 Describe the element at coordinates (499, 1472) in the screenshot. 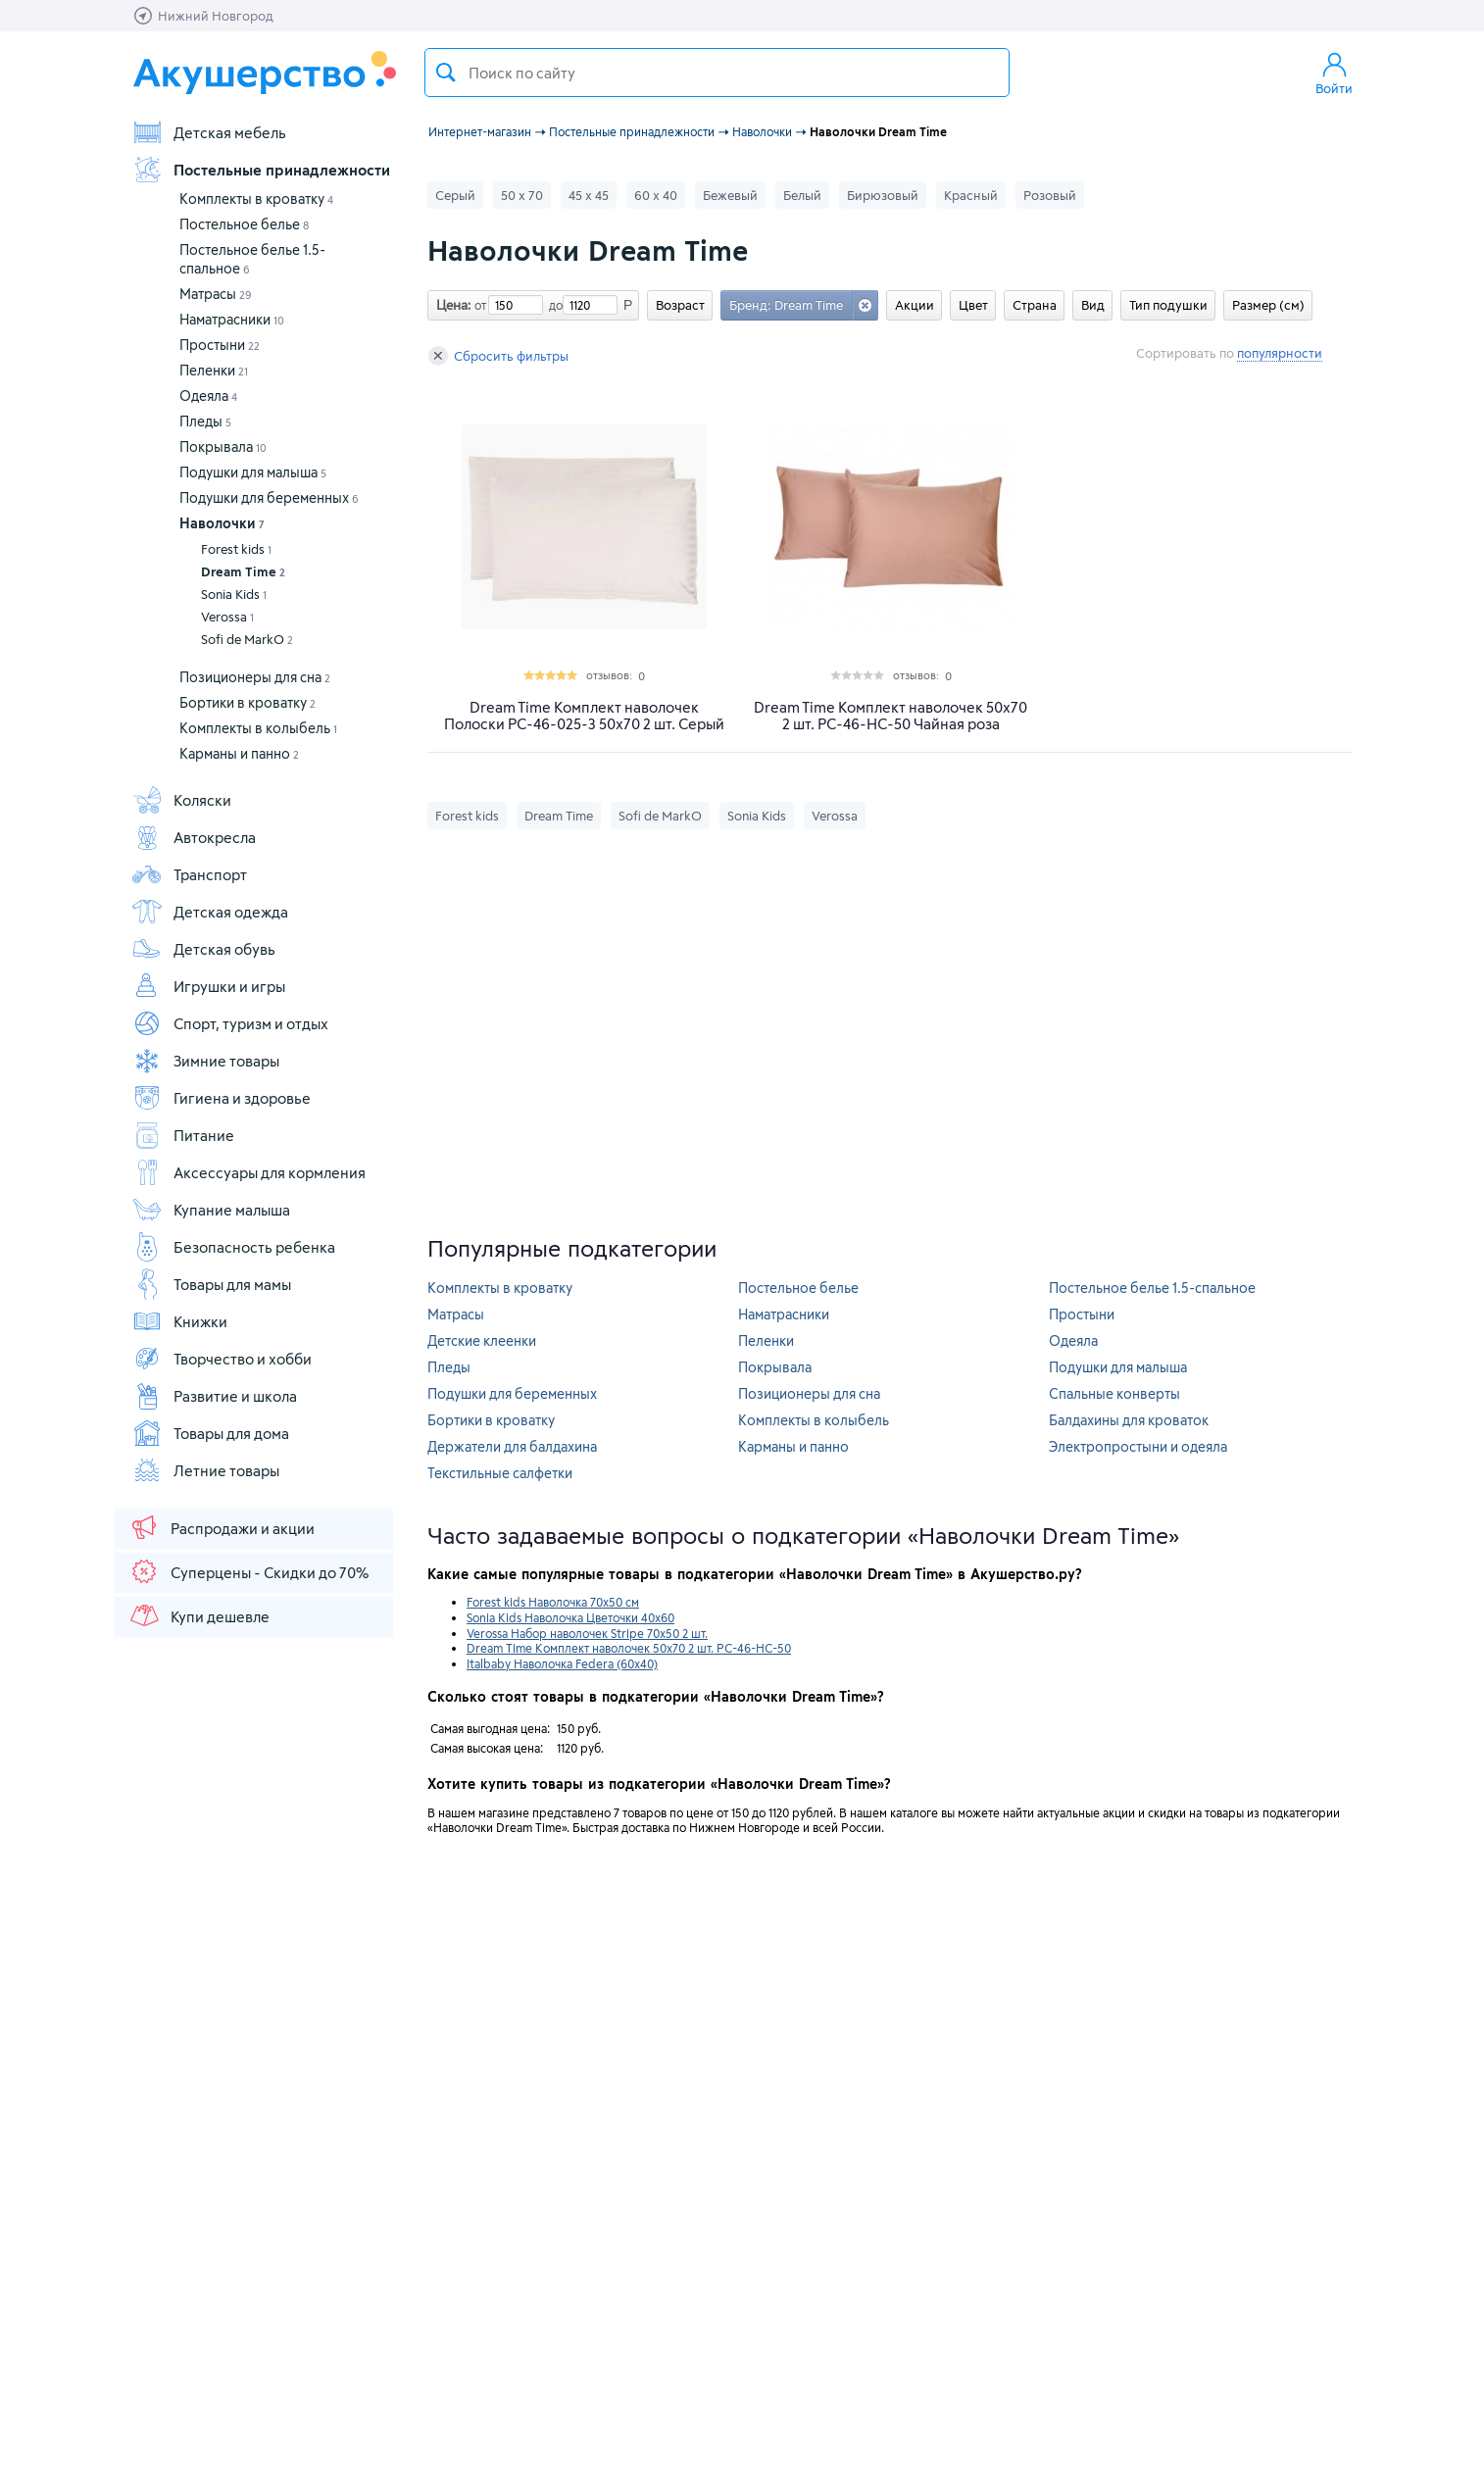

I see `Текстильные салфетки` at that location.